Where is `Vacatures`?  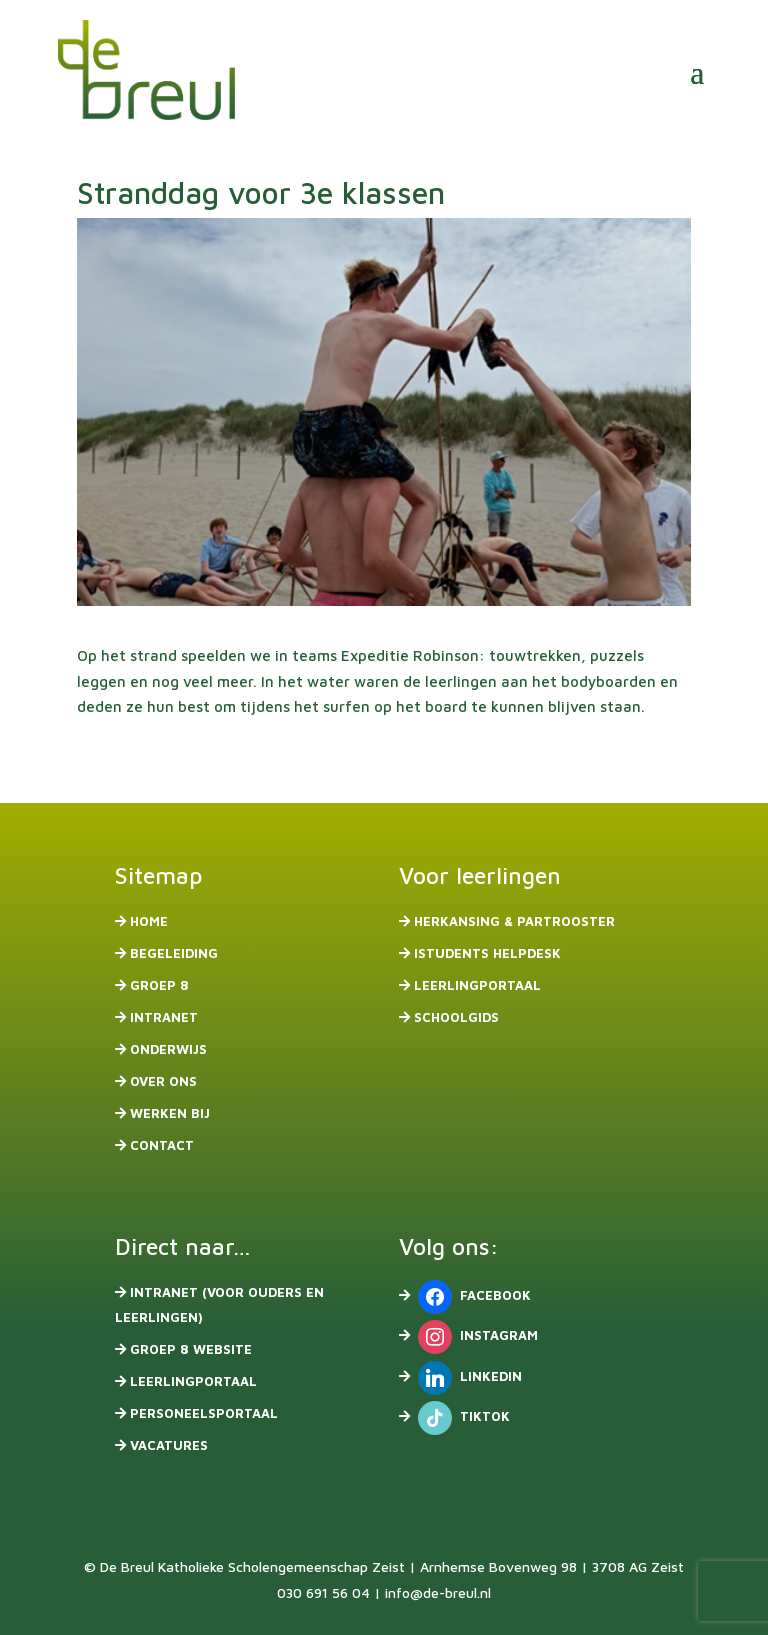 Vacatures is located at coordinates (169, 1445).